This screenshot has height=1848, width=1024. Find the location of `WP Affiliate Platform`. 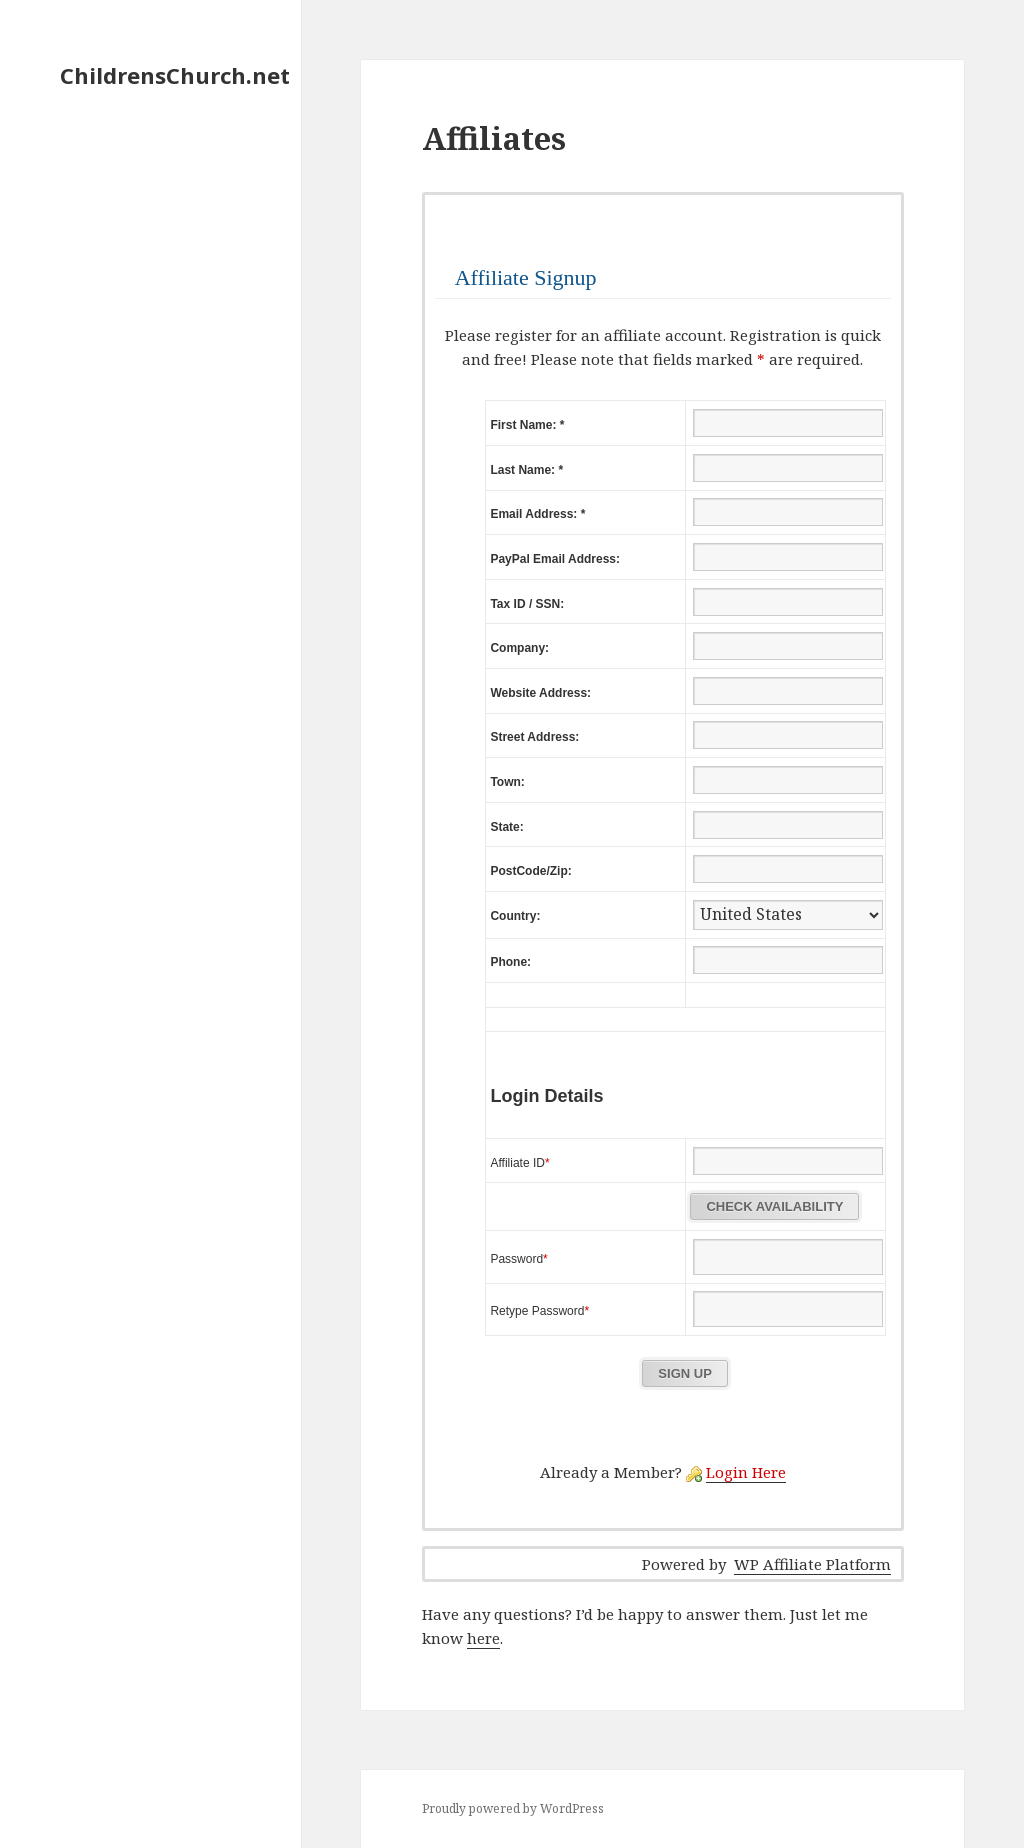

WP Affiliate Platform is located at coordinates (812, 1564).